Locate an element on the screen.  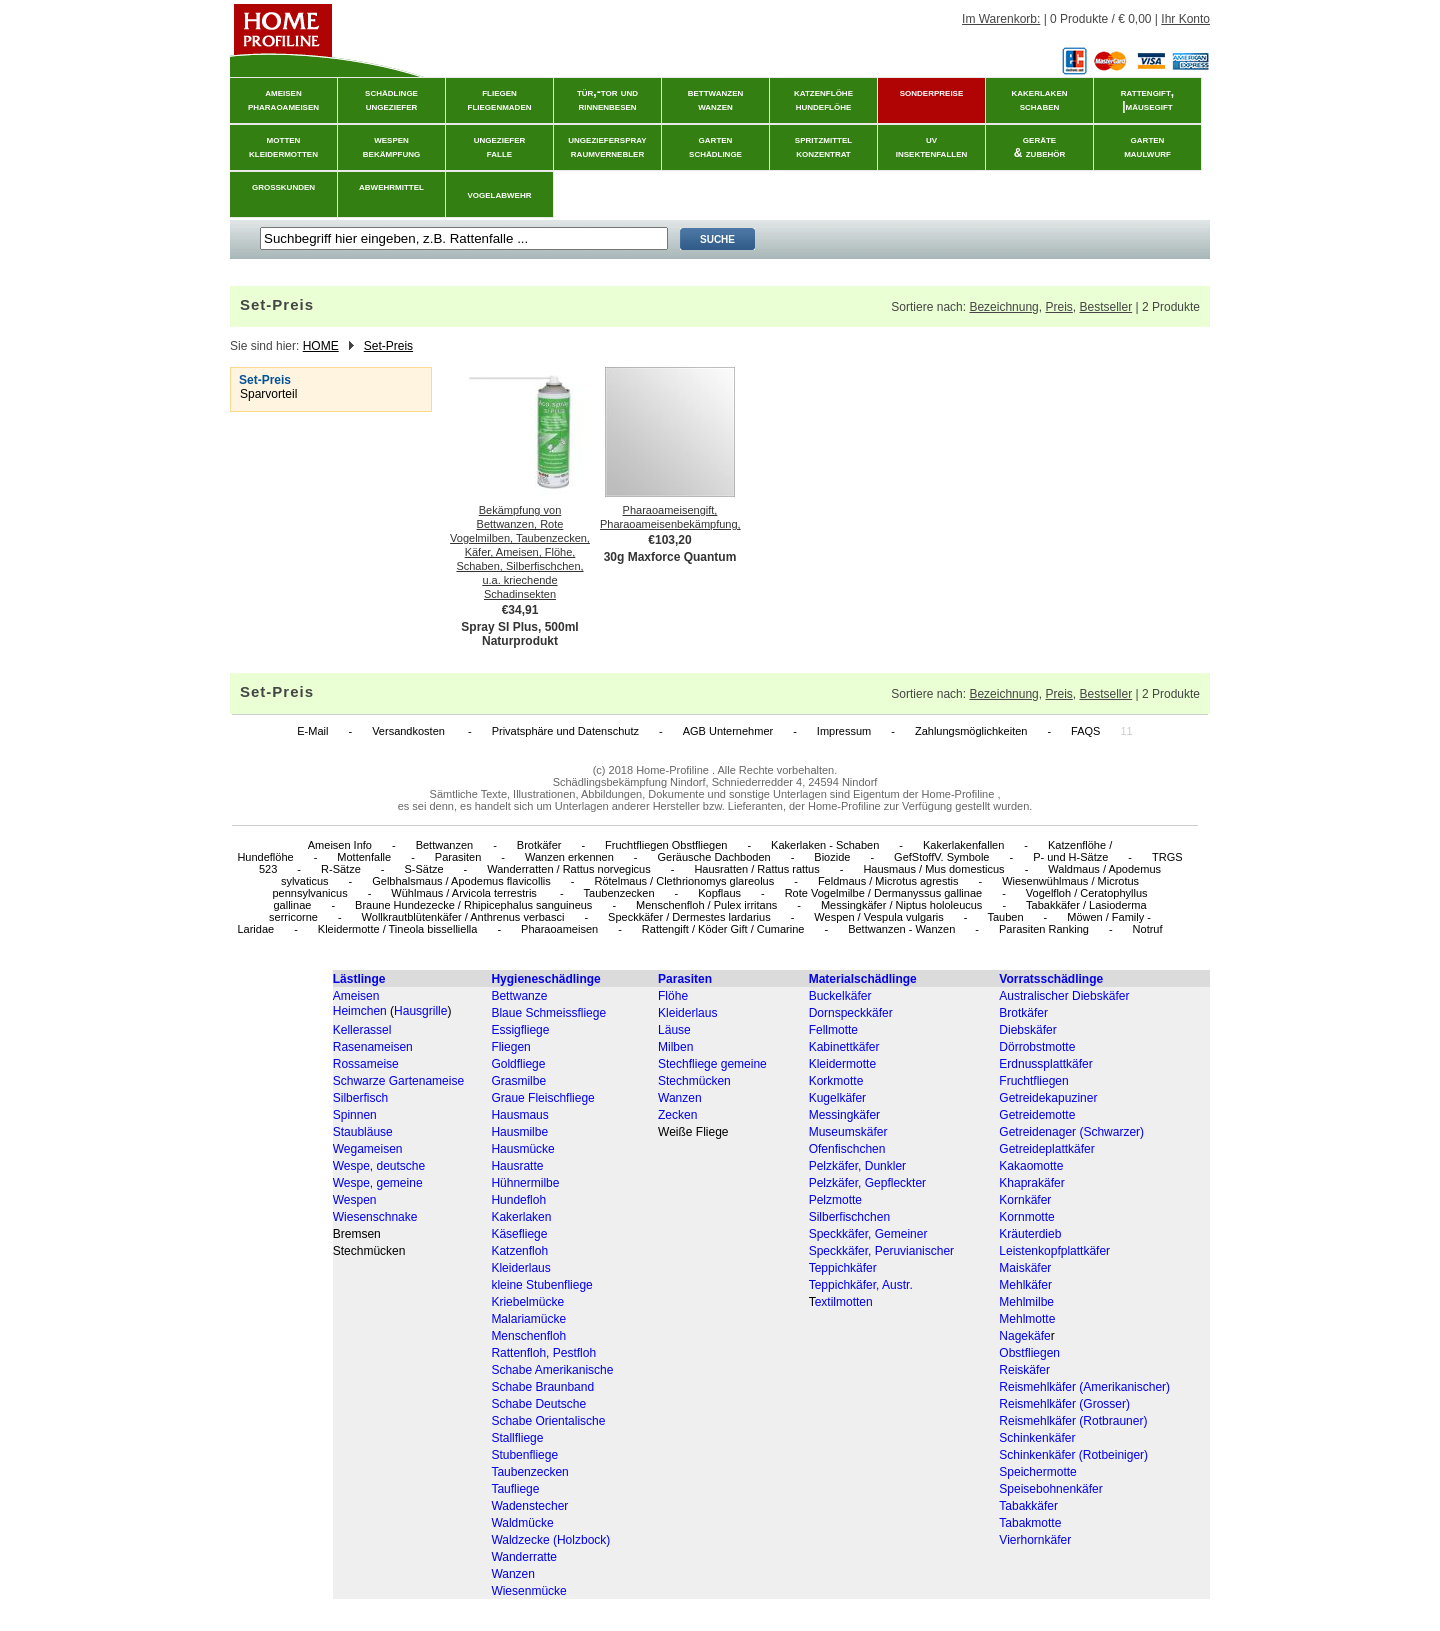
Mottenfalle is located at coordinates (364, 857).